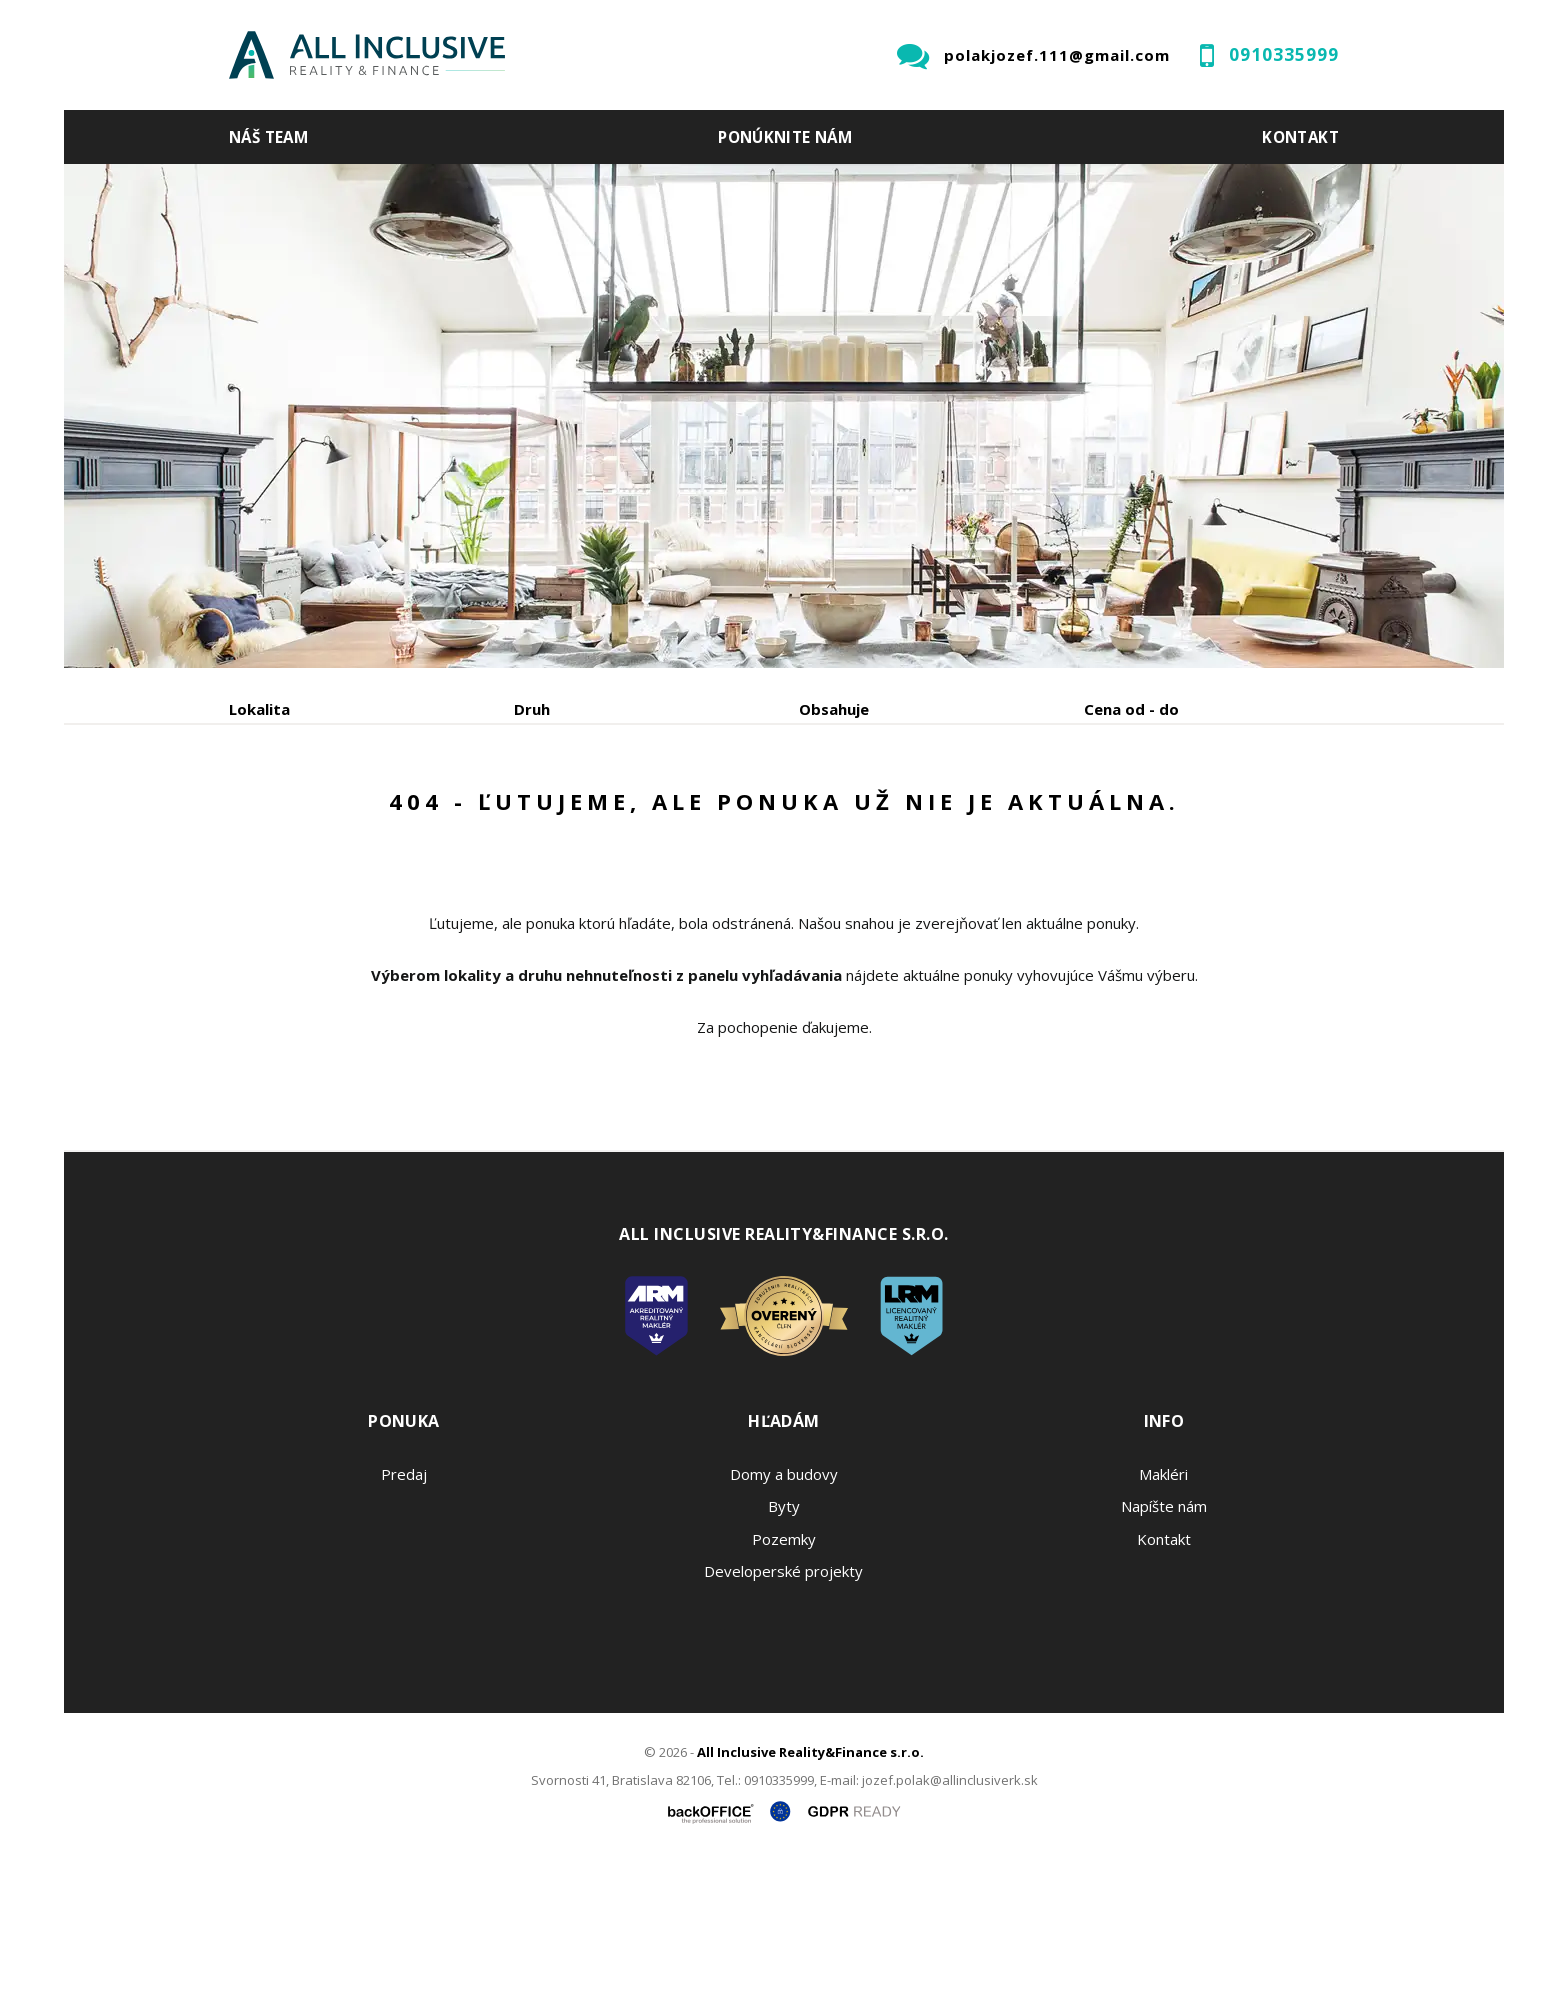 The width and height of the screenshot is (1568, 2011). What do you see at coordinates (784, 1691) in the screenshot?
I see `Pozemky` at bounding box center [784, 1691].